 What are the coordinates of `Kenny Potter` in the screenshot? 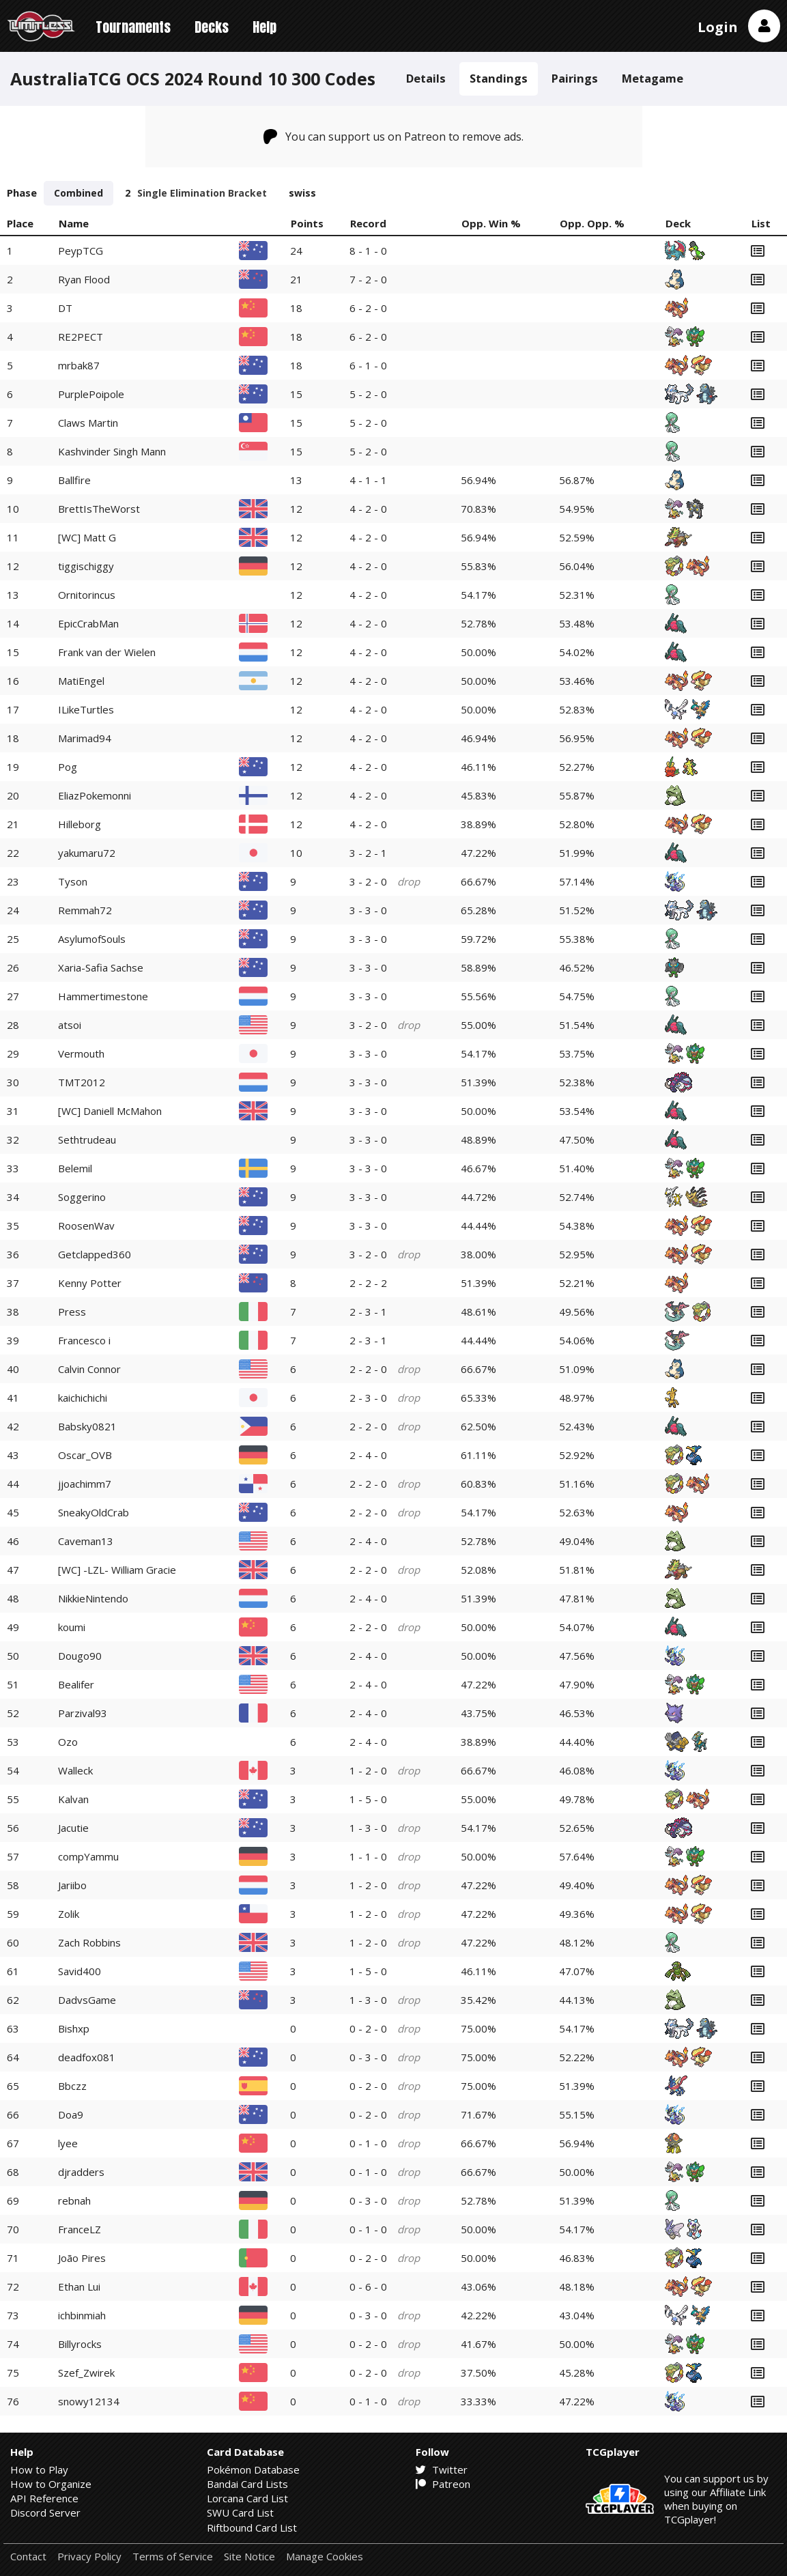 It's located at (89, 1283).